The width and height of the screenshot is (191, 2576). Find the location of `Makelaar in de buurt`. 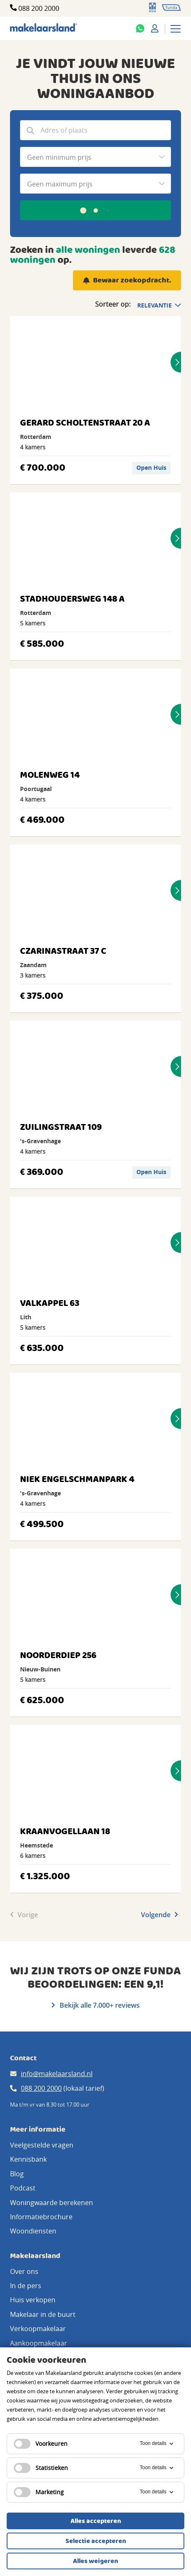

Makelaar in de buurt is located at coordinates (42, 2314).